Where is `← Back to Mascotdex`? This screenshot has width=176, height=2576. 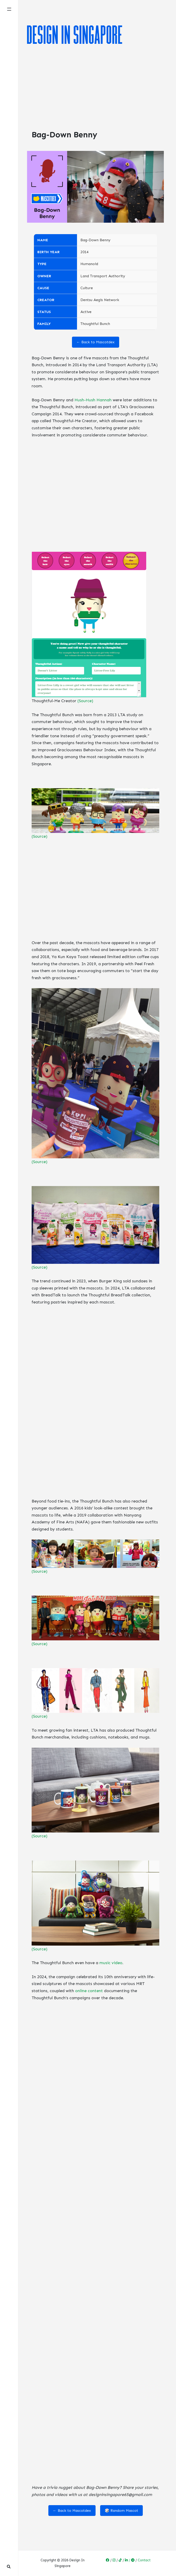 ← Back to Mascotdex is located at coordinates (96, 342).